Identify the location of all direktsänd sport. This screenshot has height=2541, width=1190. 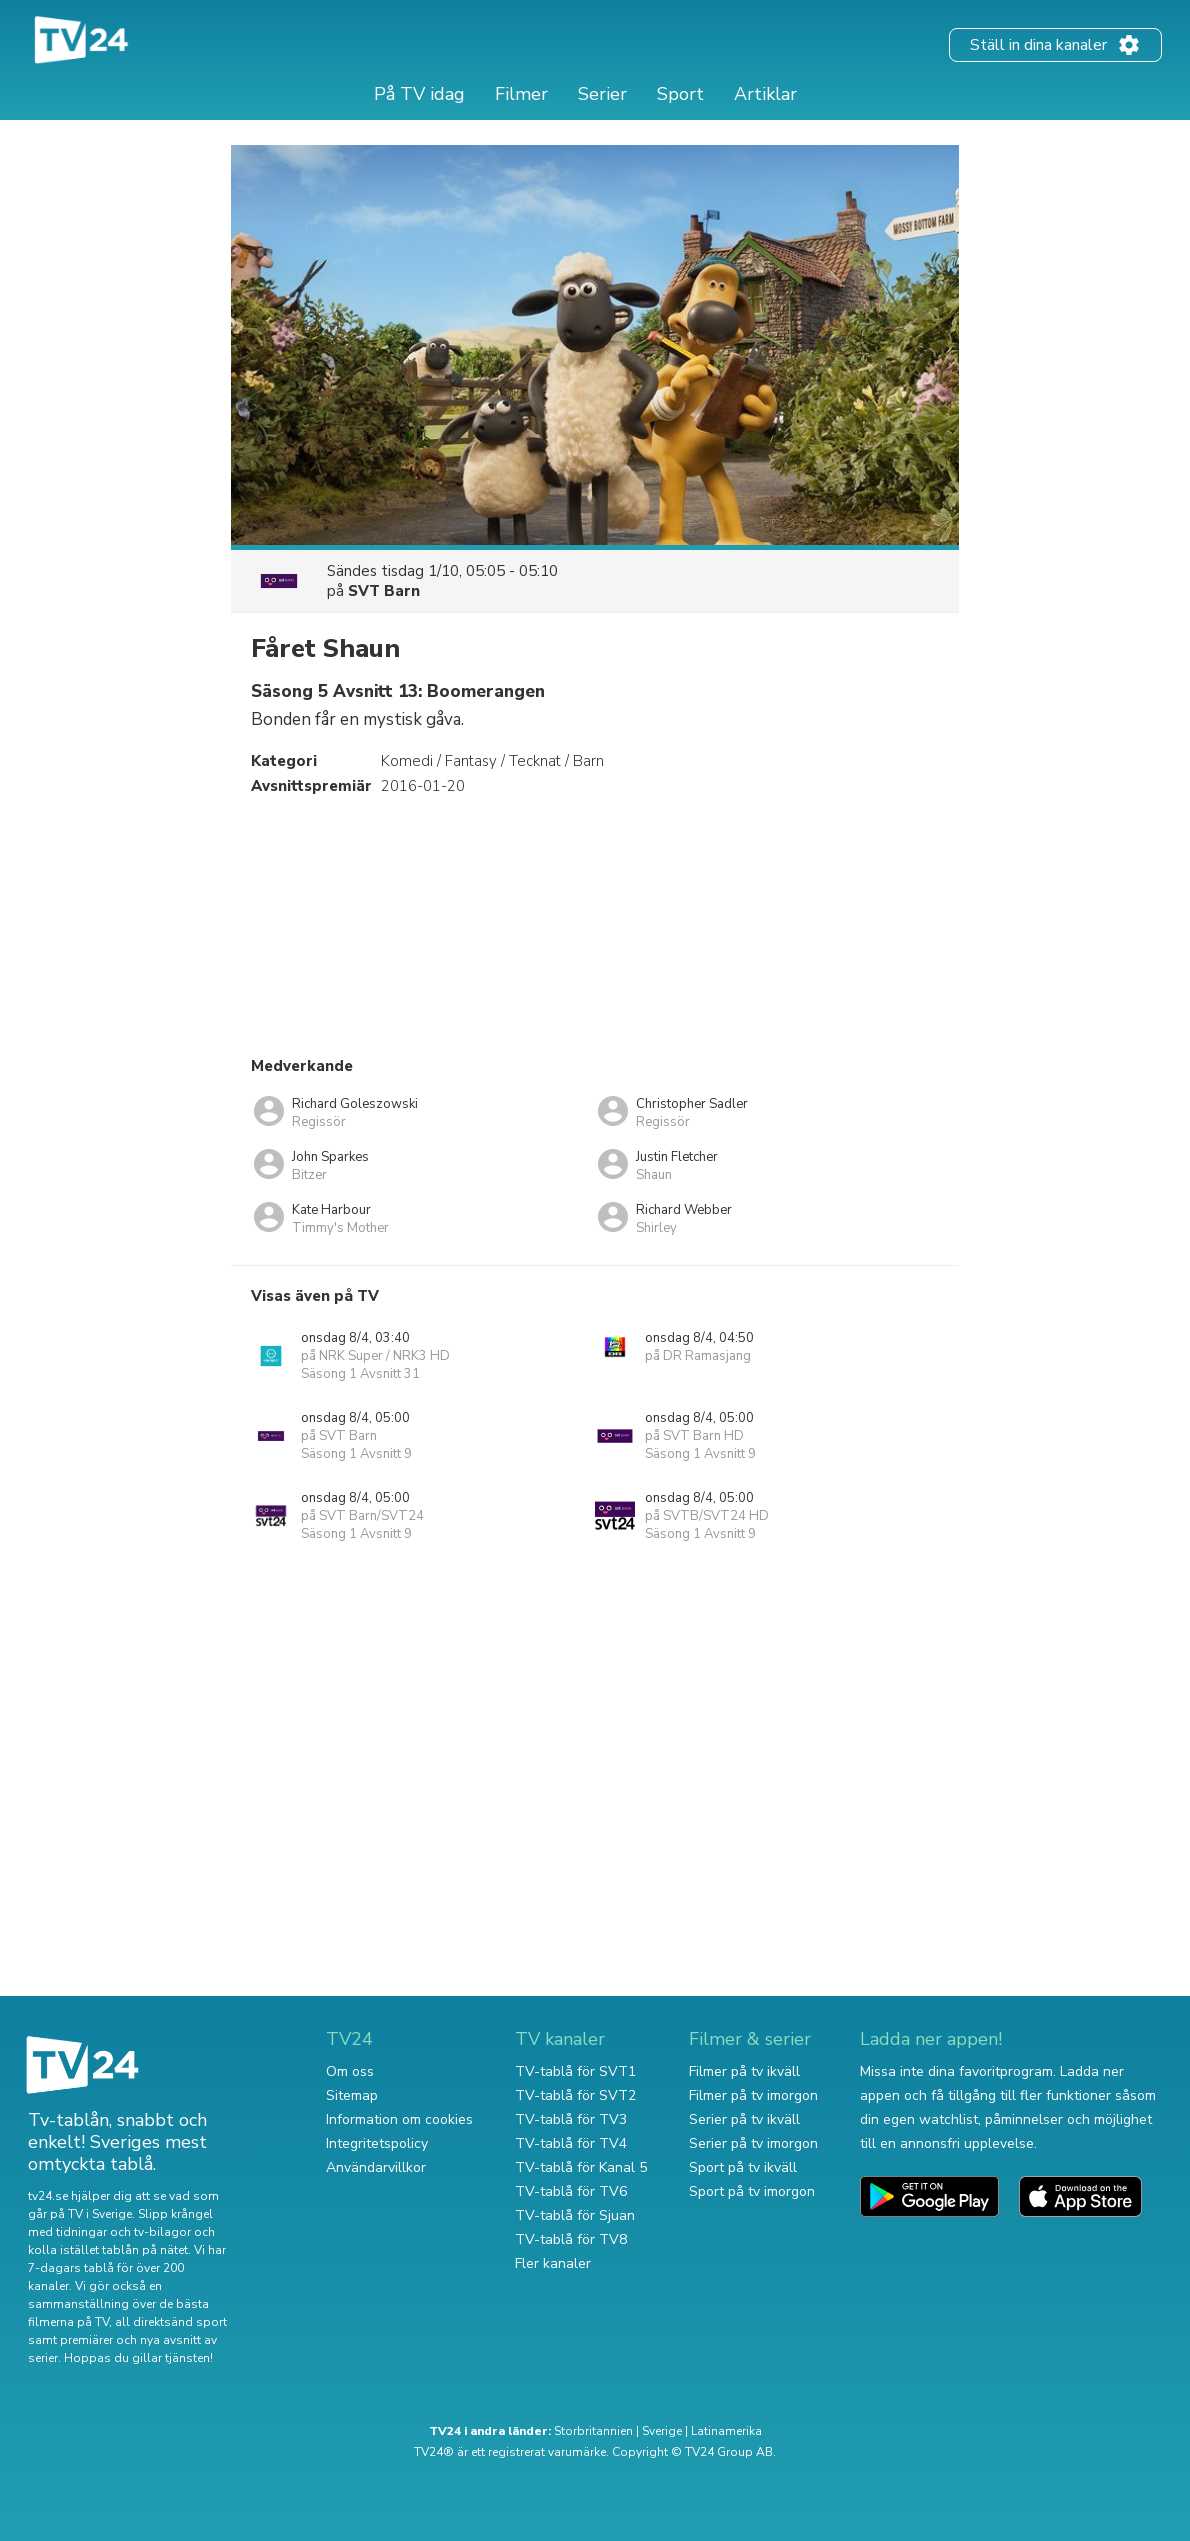
(171, 2322).